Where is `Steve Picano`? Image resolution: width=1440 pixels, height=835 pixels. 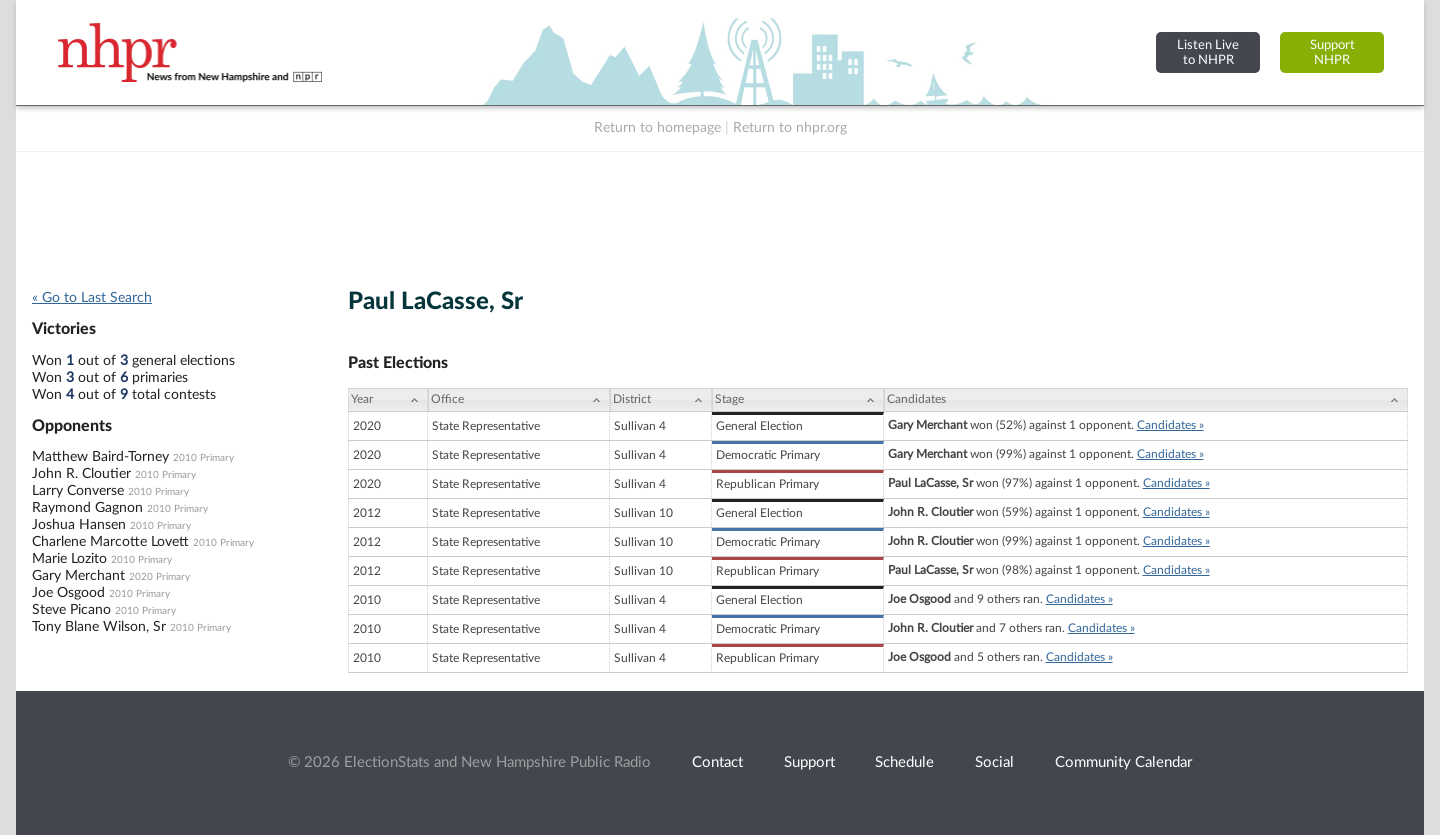
Steve Picano is located at coordinates (71, 610).